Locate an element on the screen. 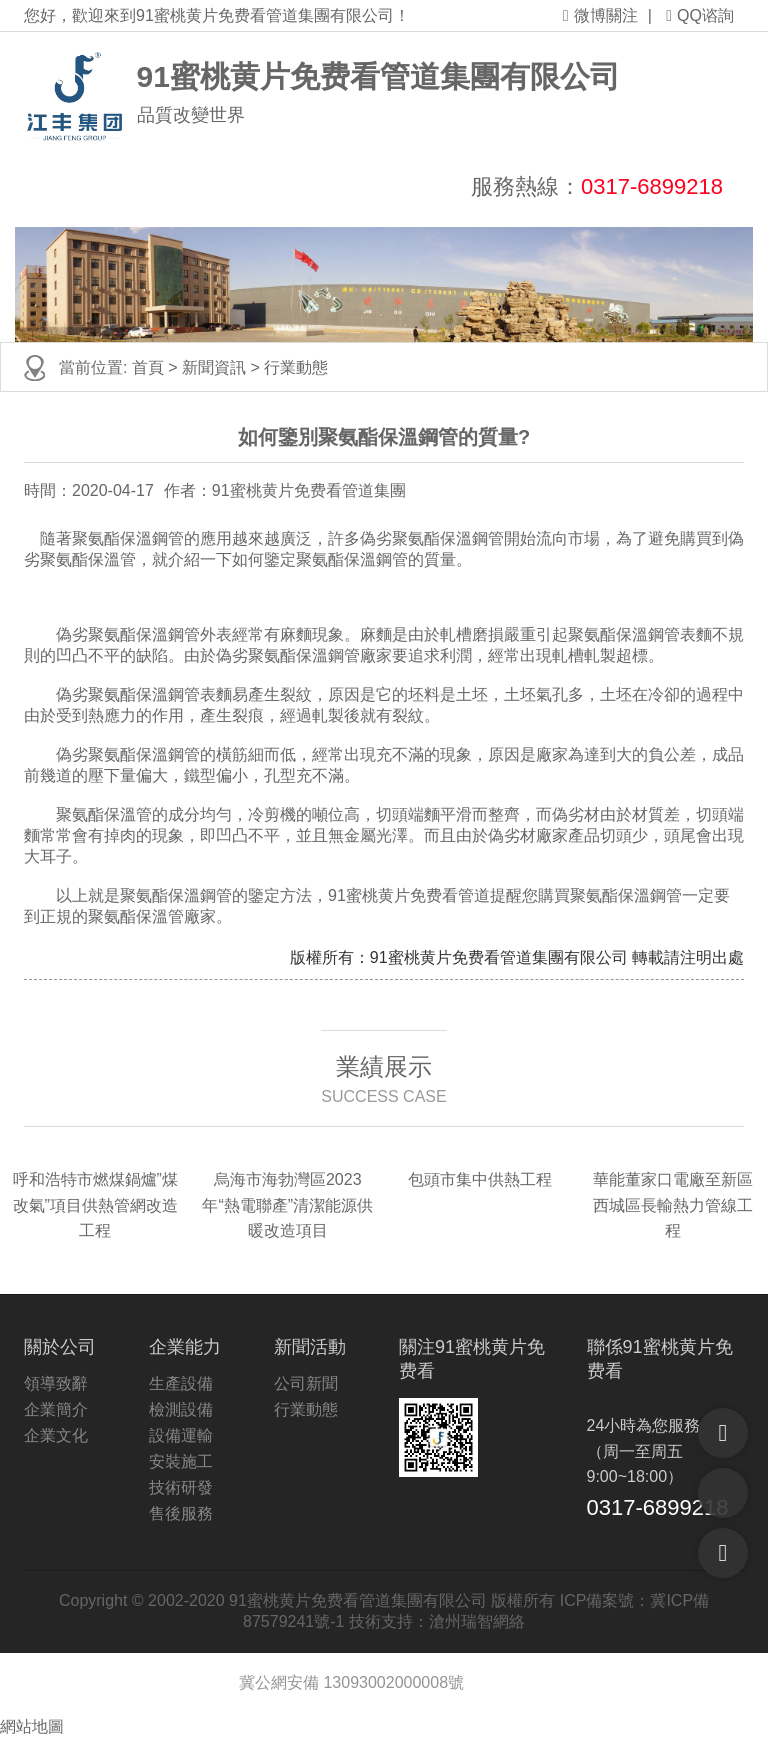  0317-6899218 is located at coordinates (652, 186).